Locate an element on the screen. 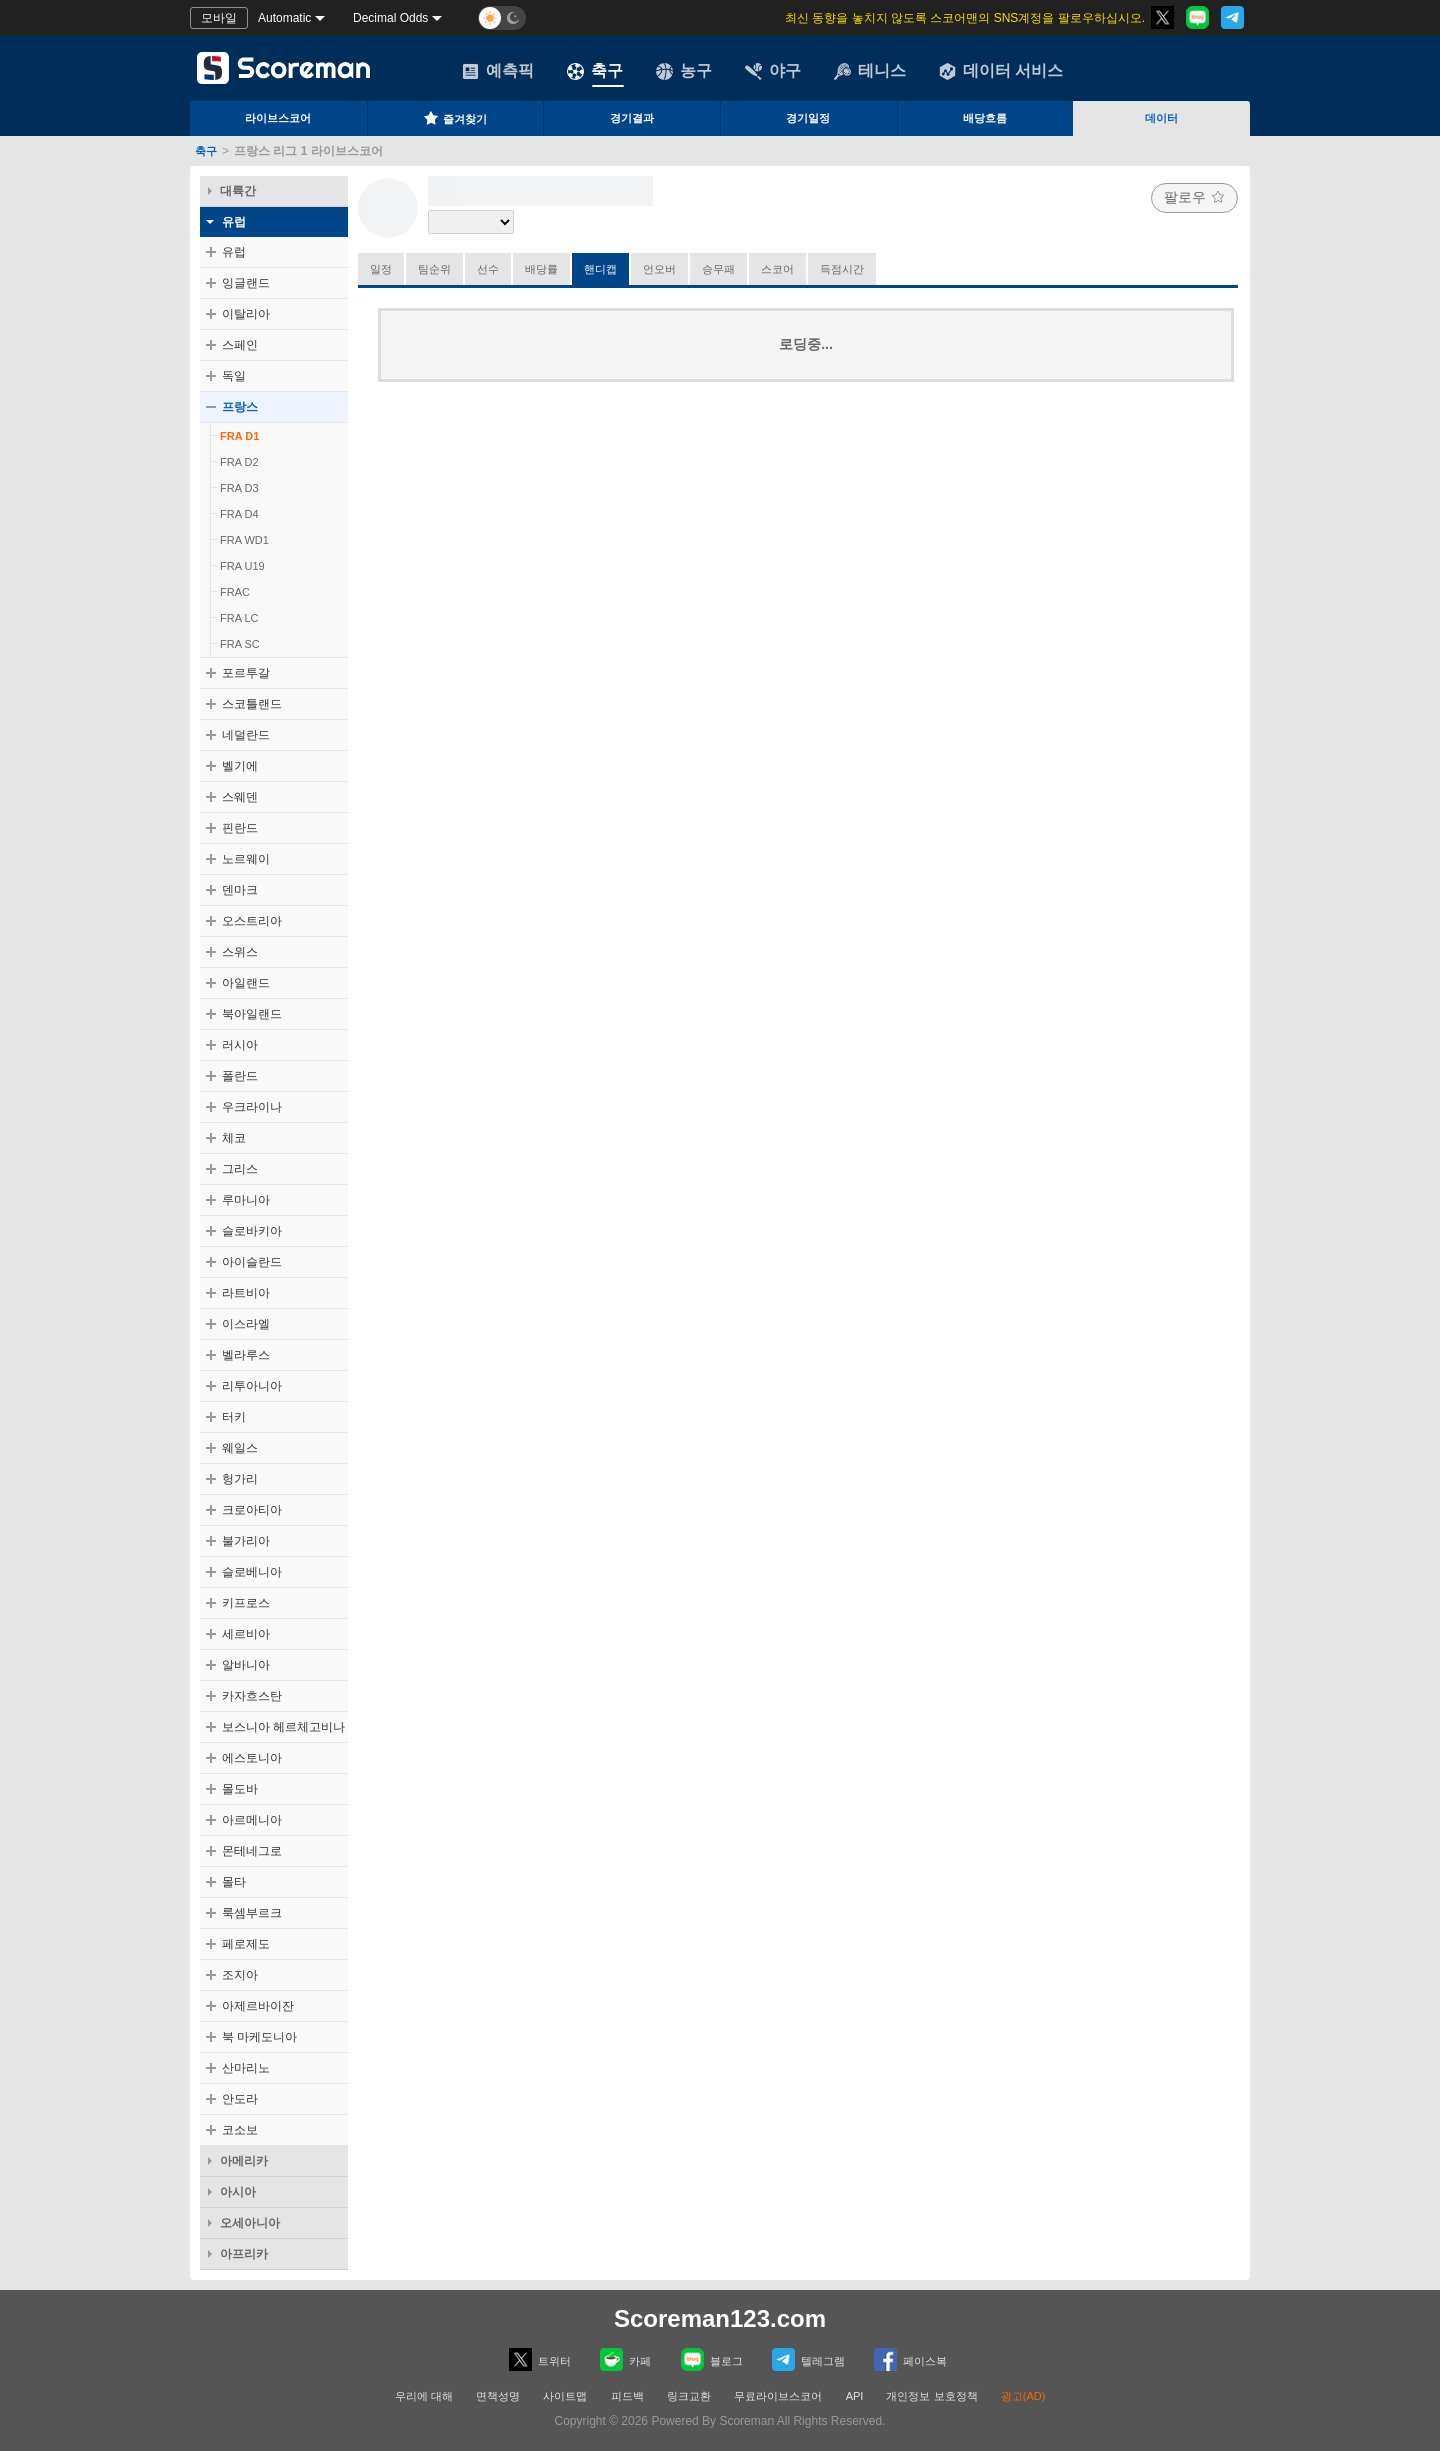  FRA WD1 is located at coordinates (244, 540).